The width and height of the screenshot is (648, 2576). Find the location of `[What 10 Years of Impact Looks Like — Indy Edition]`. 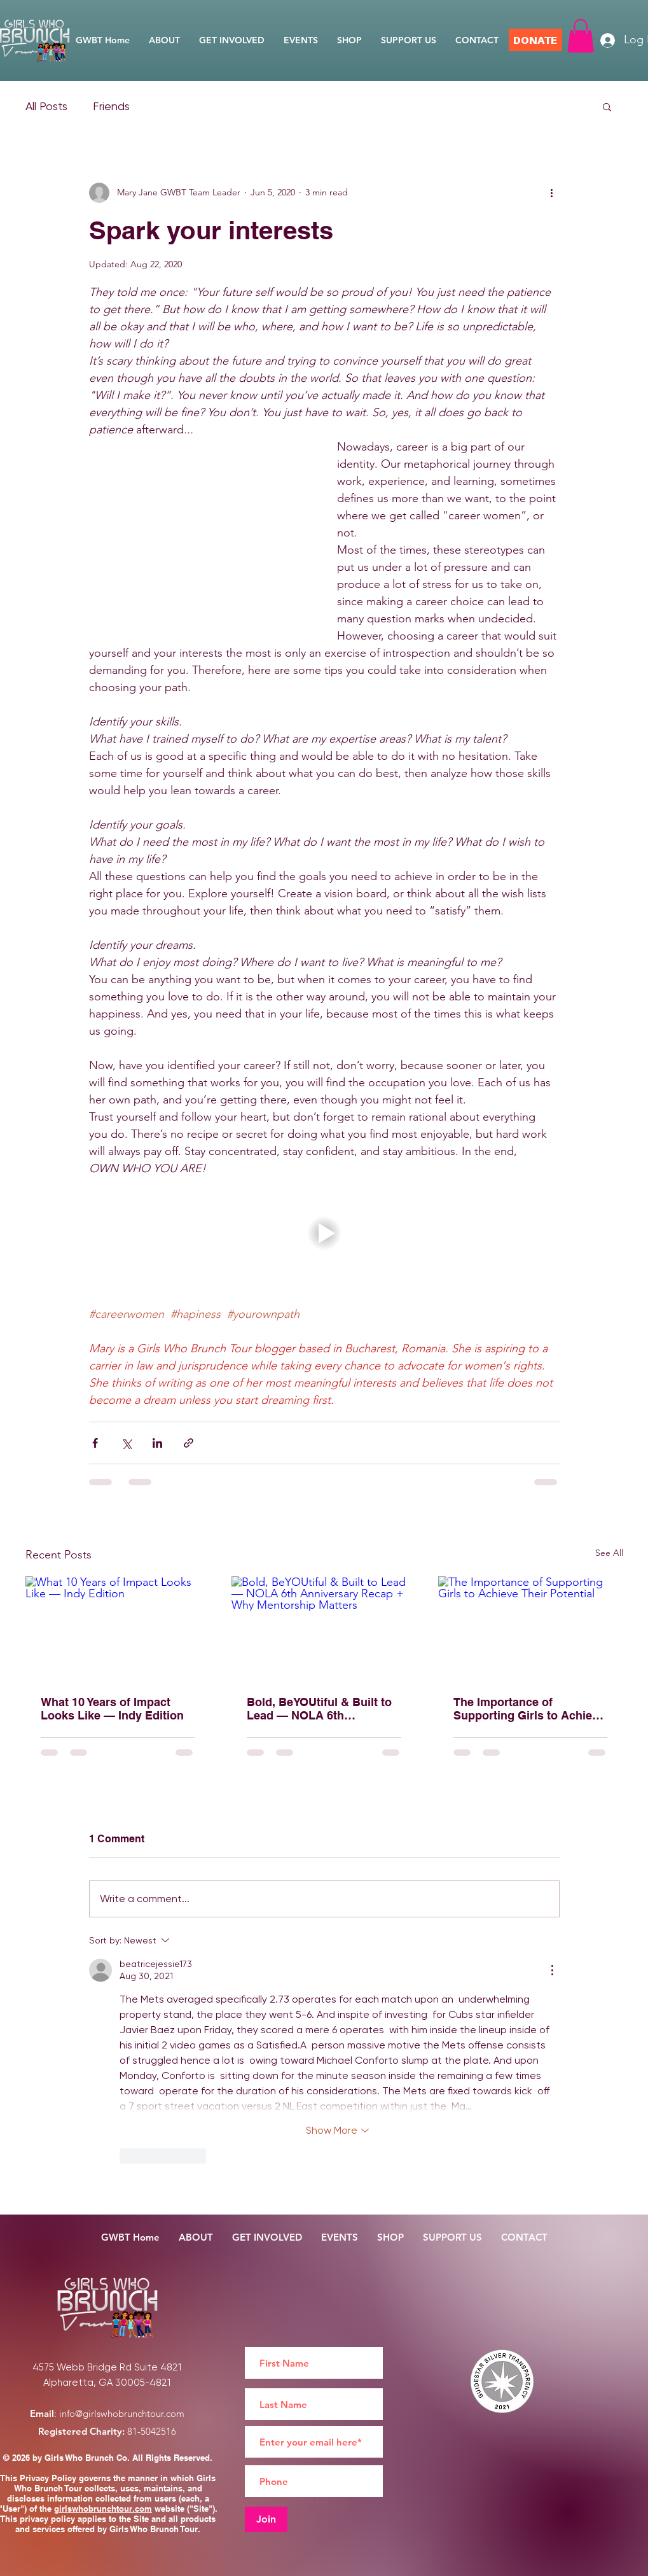

[What 10 Years of Impact Looks Like — Indy Edition] is located at coordinates (117, 1628).